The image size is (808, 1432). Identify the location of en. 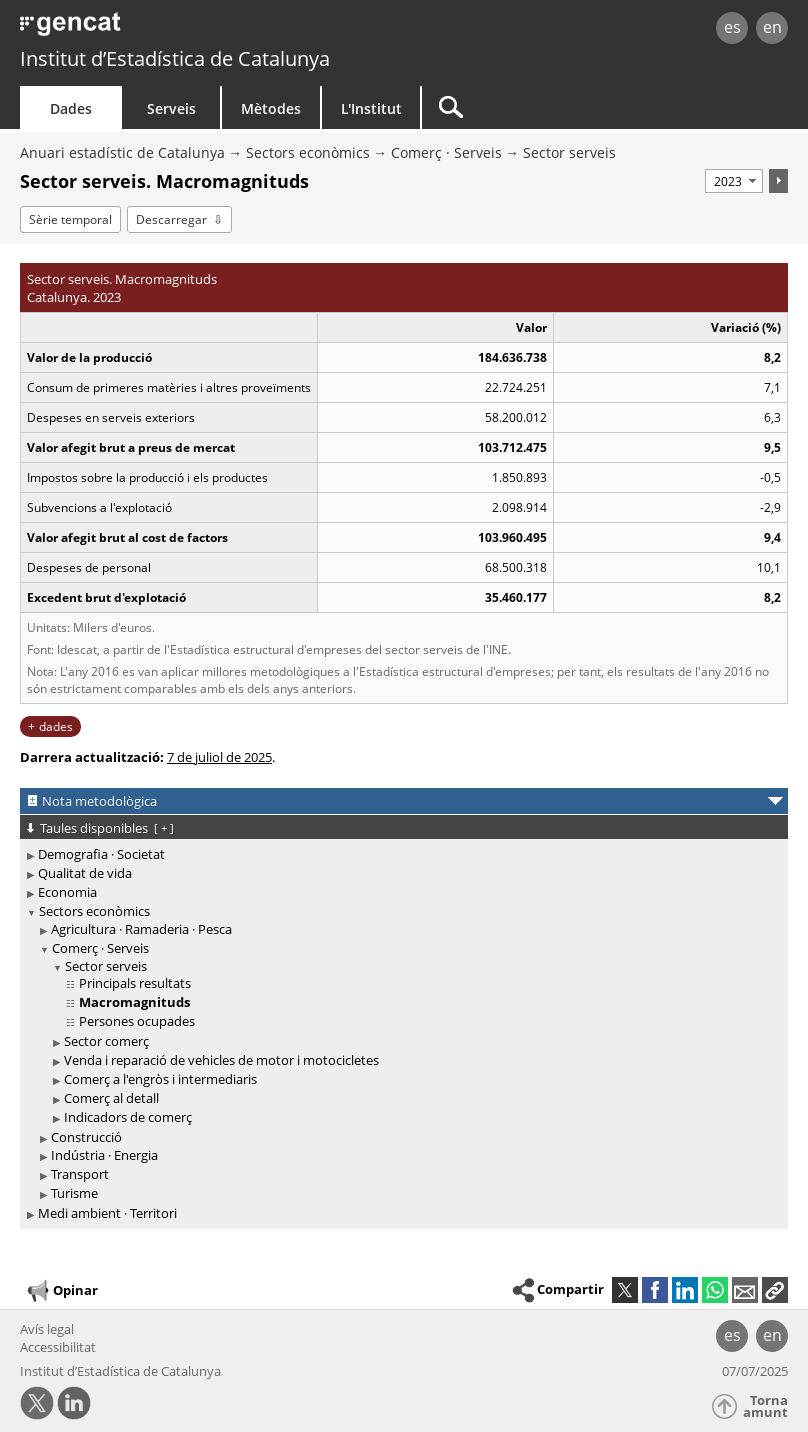
(772, 27).